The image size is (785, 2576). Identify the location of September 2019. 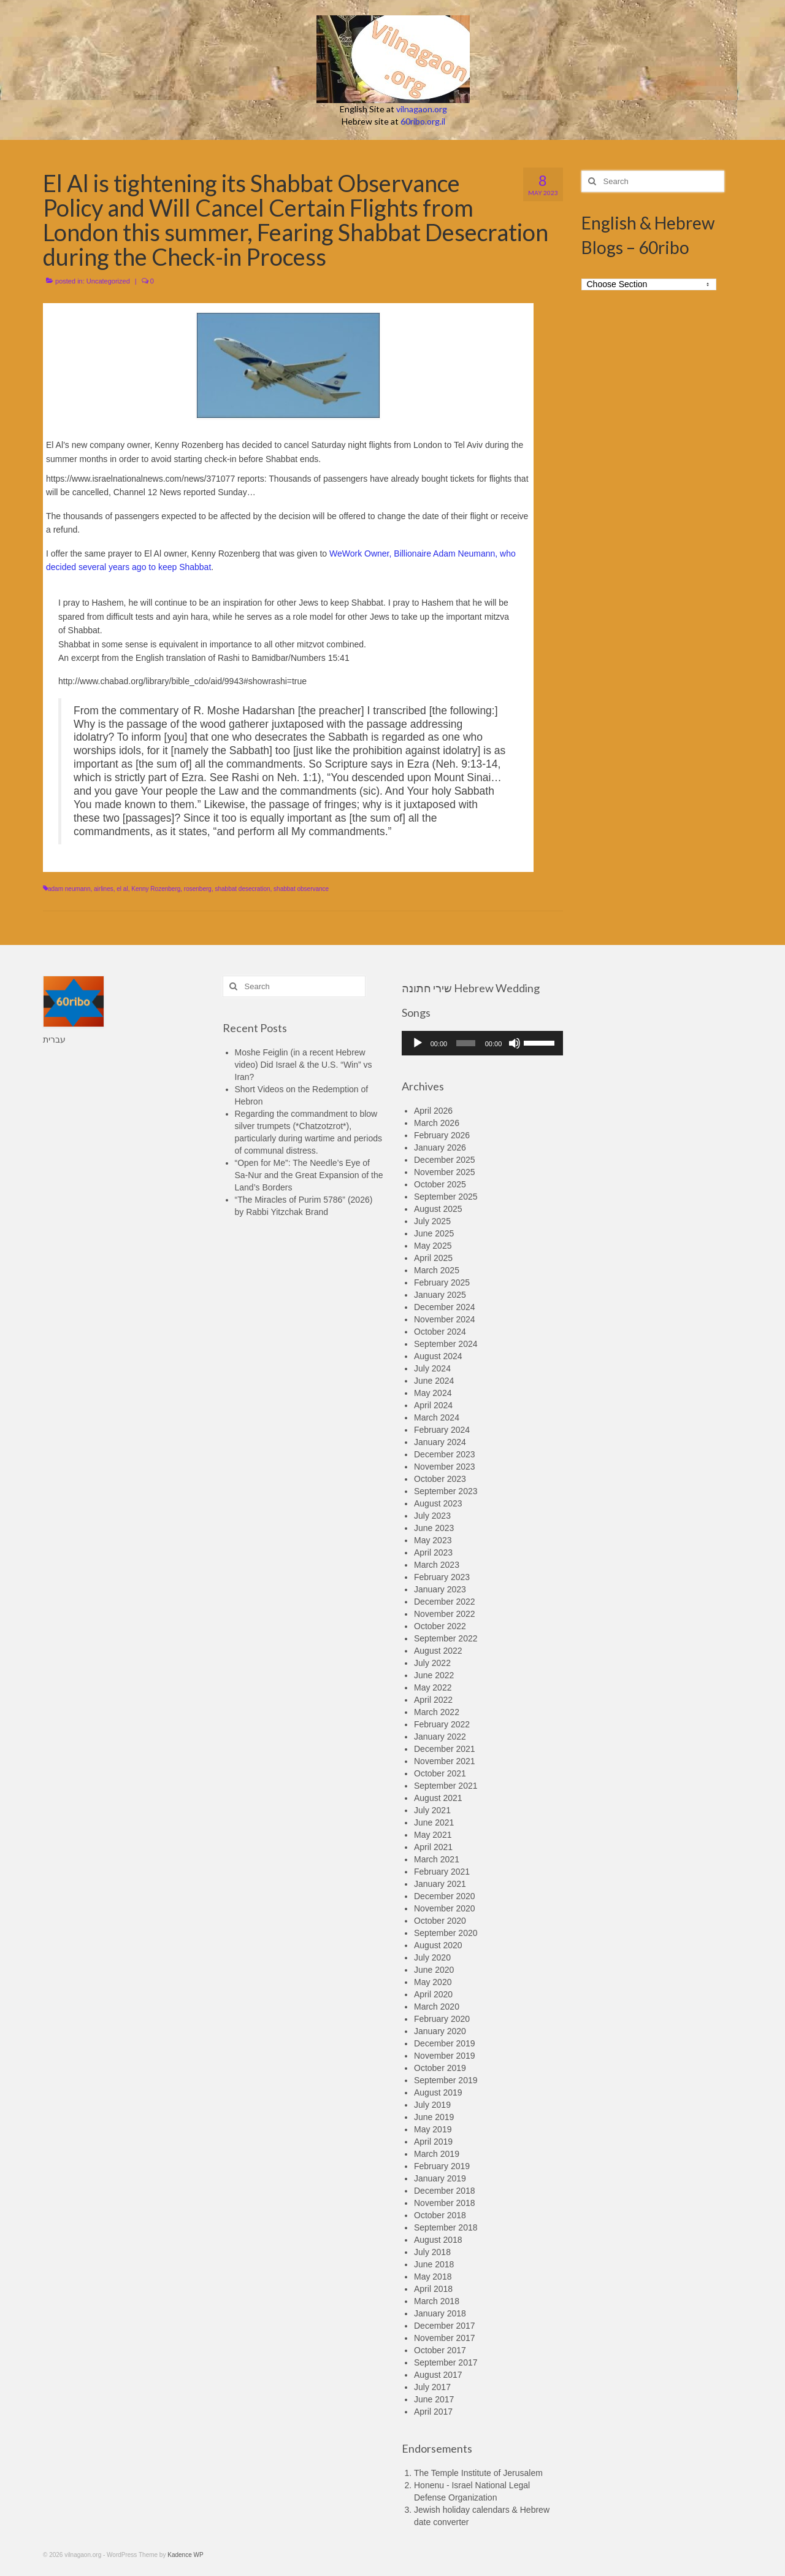
(446, 2080).